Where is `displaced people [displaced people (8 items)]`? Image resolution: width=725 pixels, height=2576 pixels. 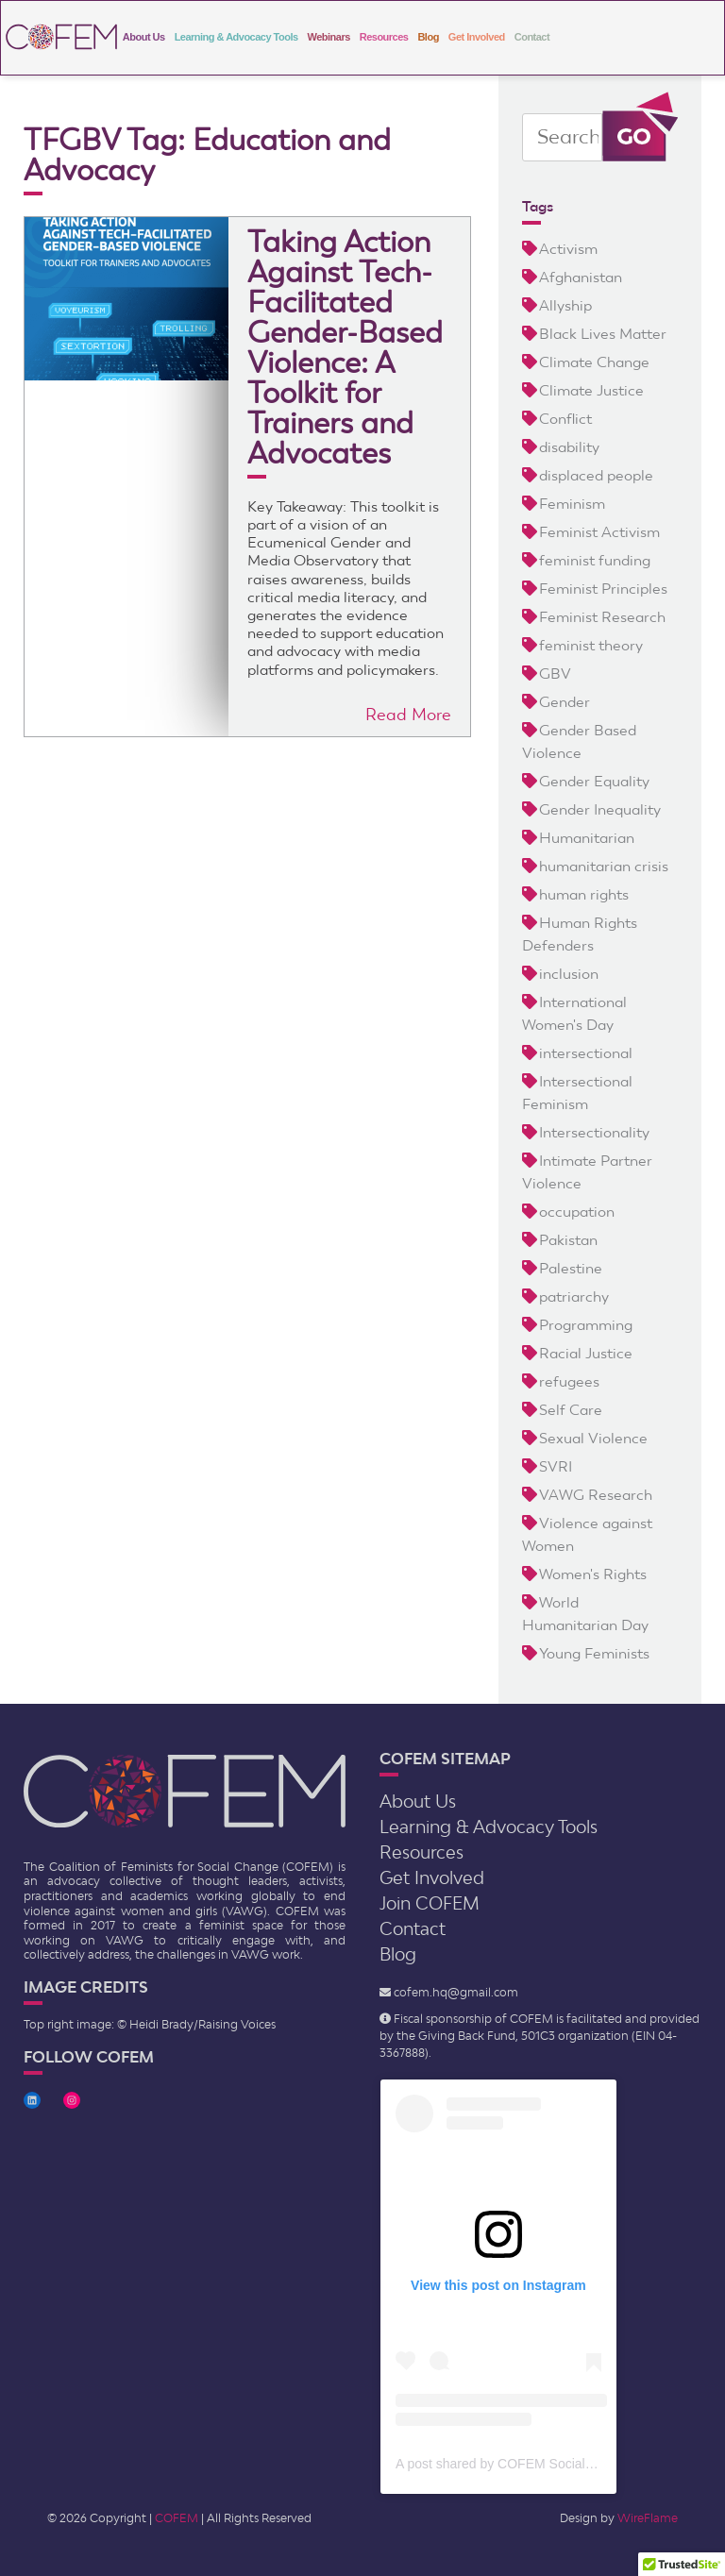 displaced people [displaced people (8 items)] is located at coordinates (596, 475).